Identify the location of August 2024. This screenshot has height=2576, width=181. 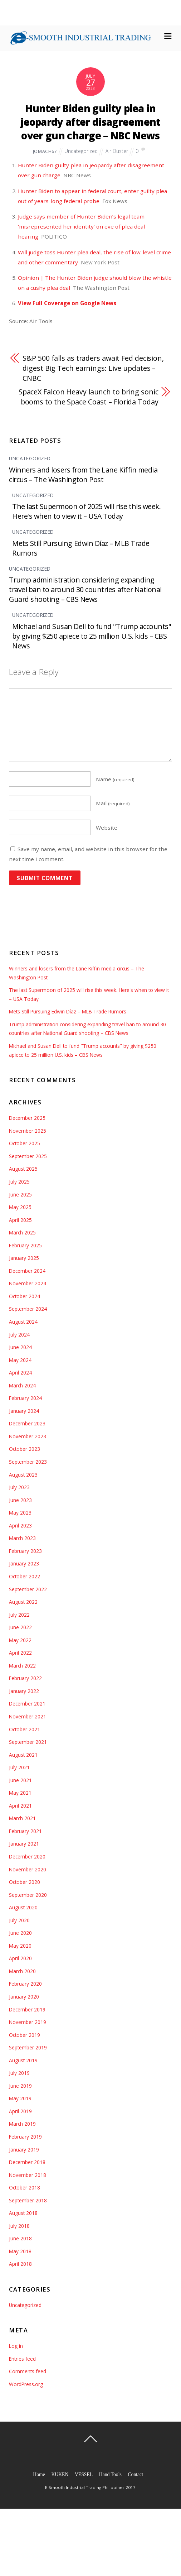
(23, 1321).